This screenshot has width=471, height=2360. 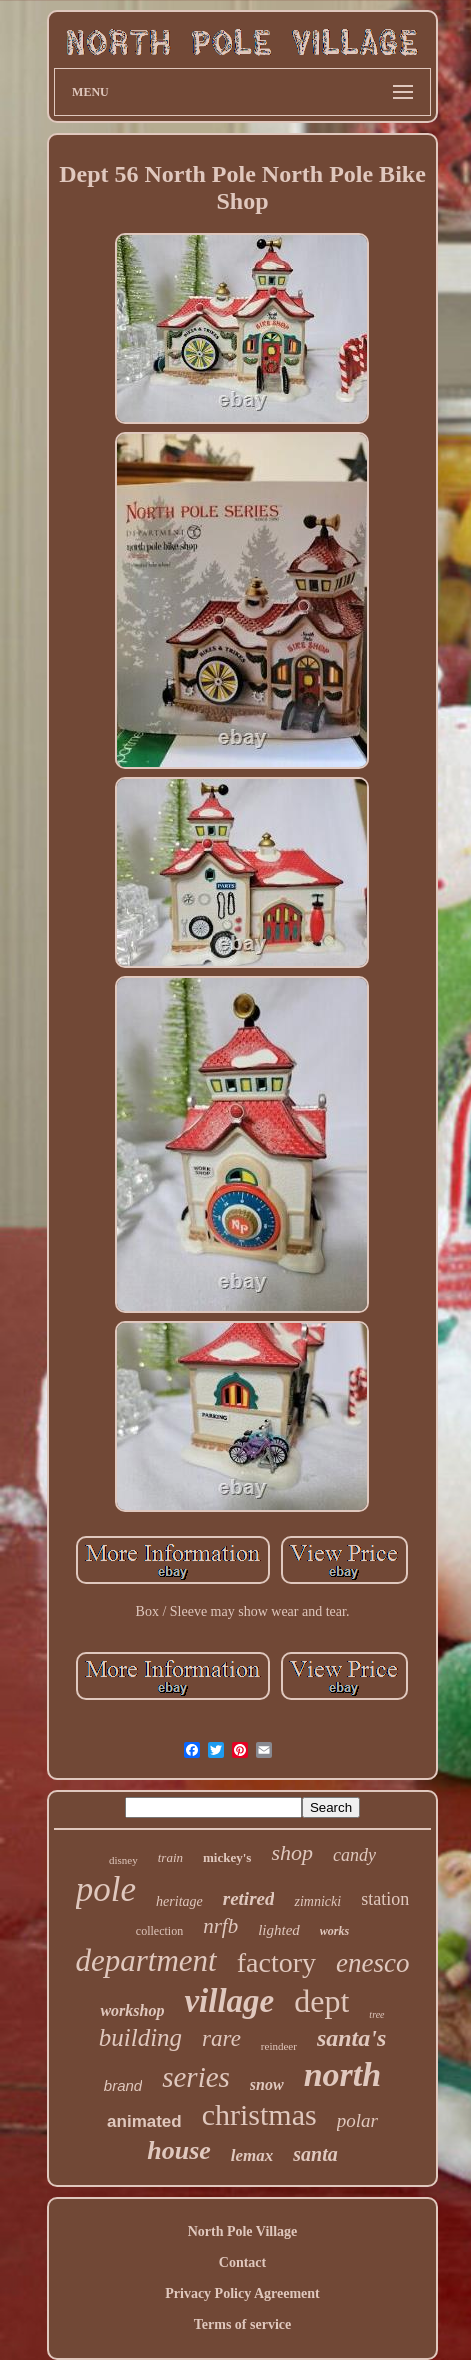 I want to click on shop, so click(x=292, y=1852).